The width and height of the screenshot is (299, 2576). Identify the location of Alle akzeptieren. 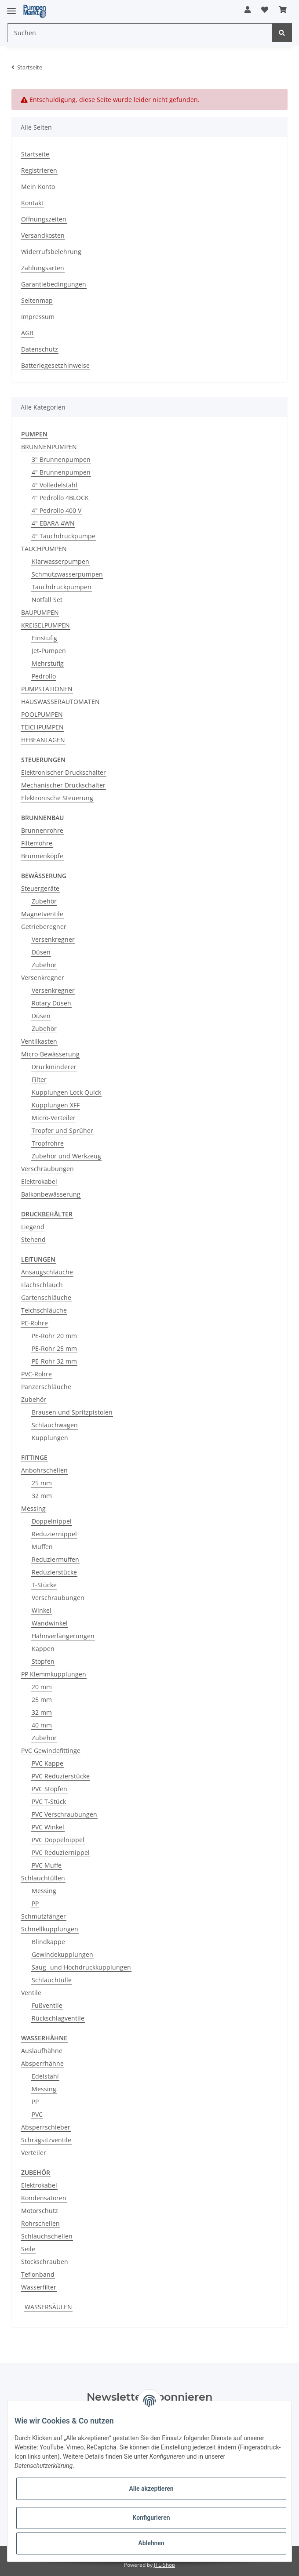
(151, 2488).